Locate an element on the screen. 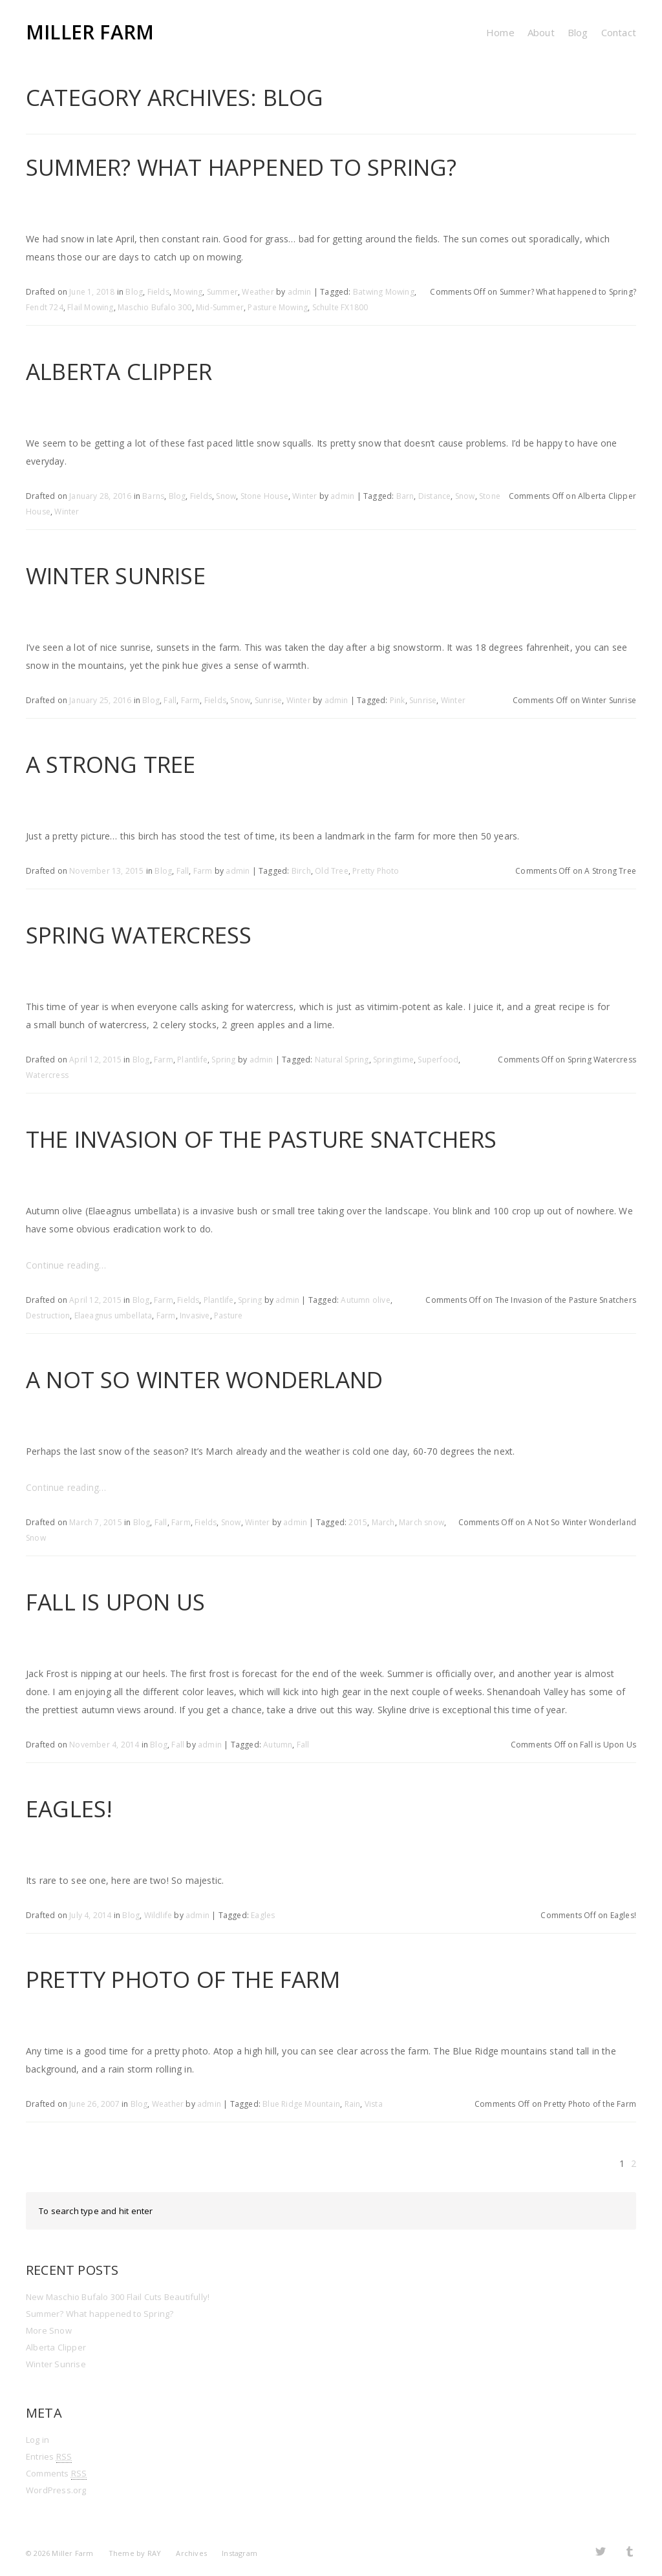 The width and height of the screenshot is (662, 2576). A Strong Tree is located at coordinates (111, 764).